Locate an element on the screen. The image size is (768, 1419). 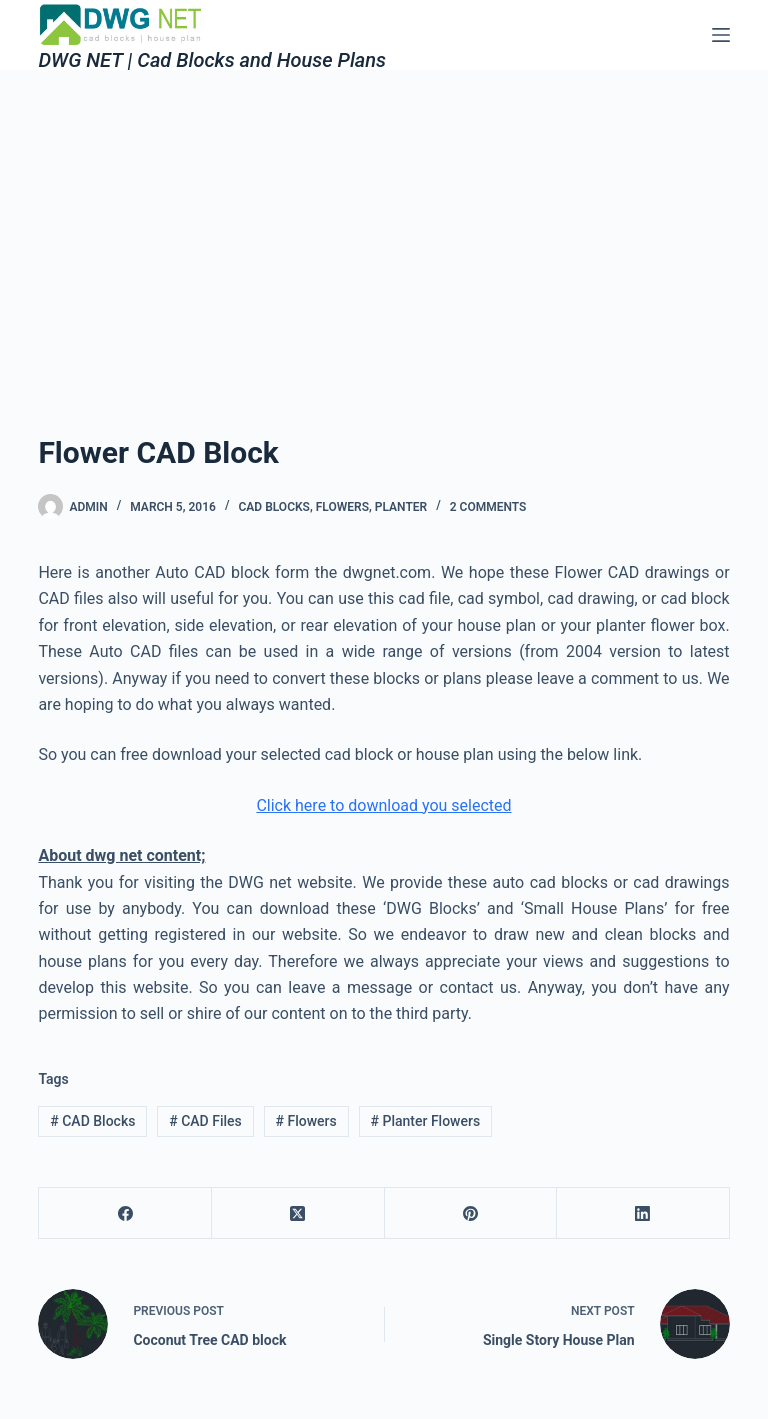
[Pinterest] is located at coordinates (471, 1213).